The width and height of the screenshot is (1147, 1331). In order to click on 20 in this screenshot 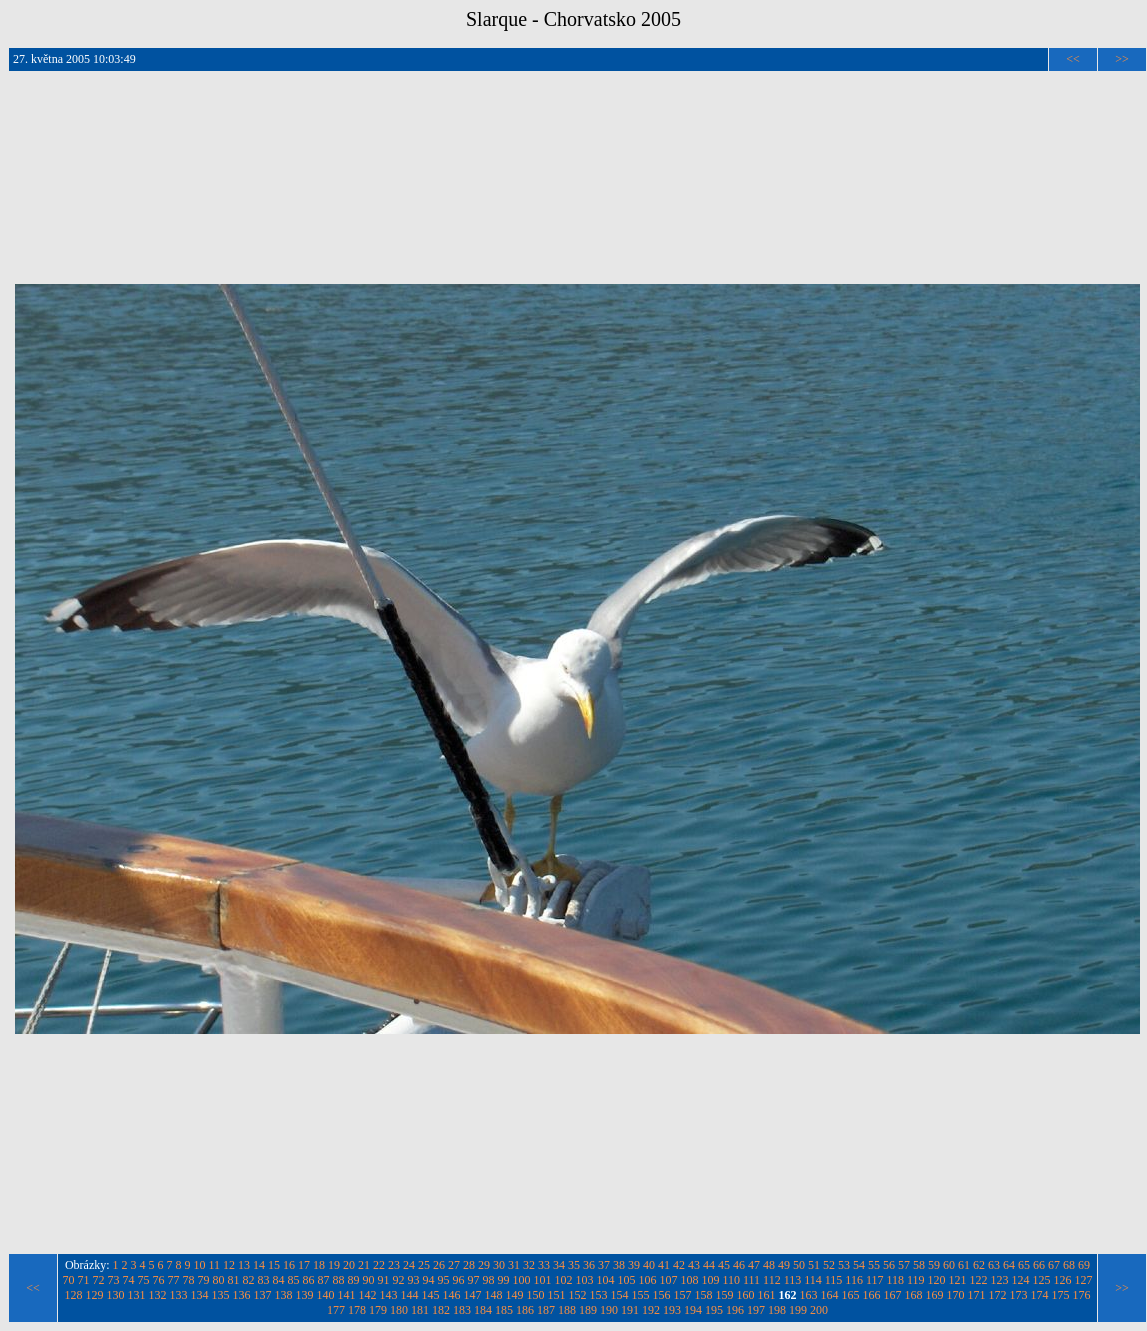, I will do `click(349, 1265)`.